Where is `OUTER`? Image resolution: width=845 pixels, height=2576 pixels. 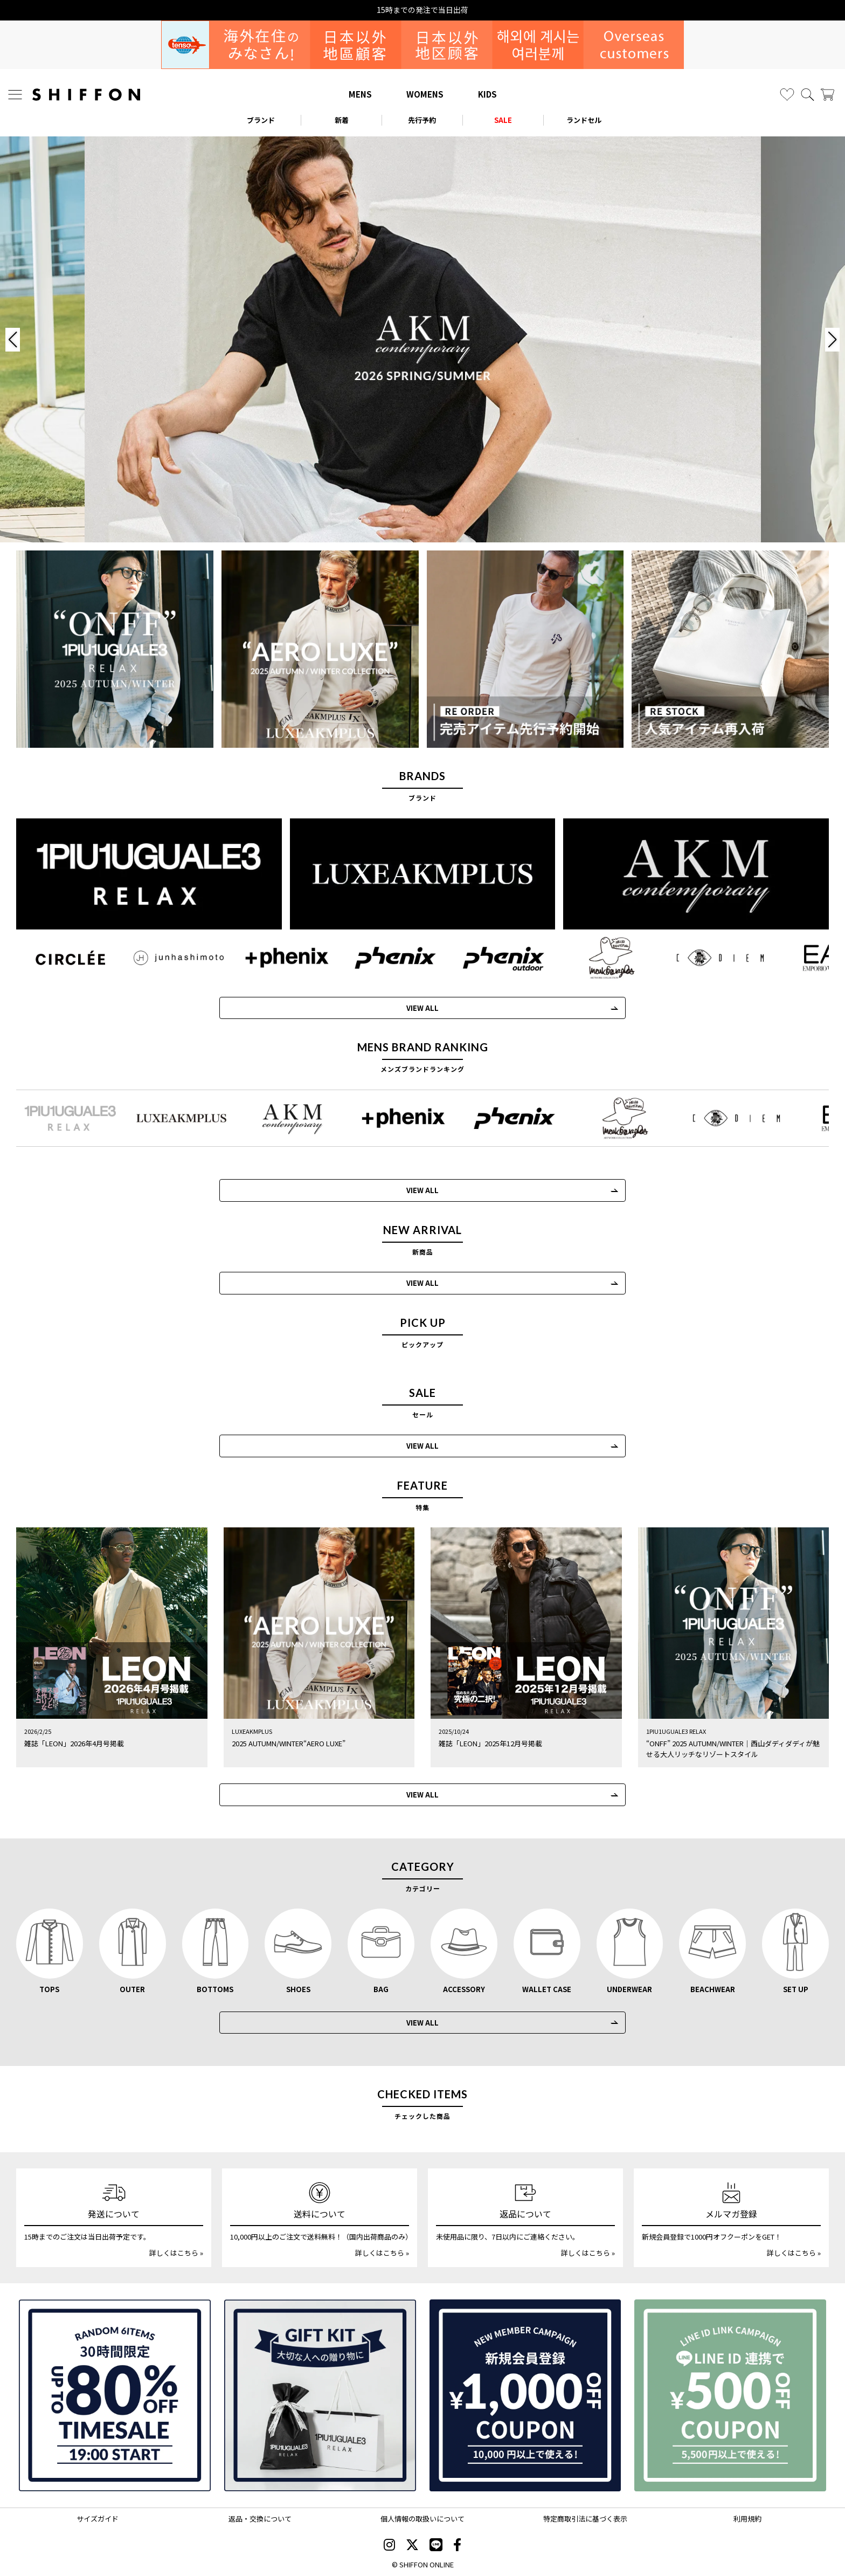 OUTER is located at coordinates (132, 1989).